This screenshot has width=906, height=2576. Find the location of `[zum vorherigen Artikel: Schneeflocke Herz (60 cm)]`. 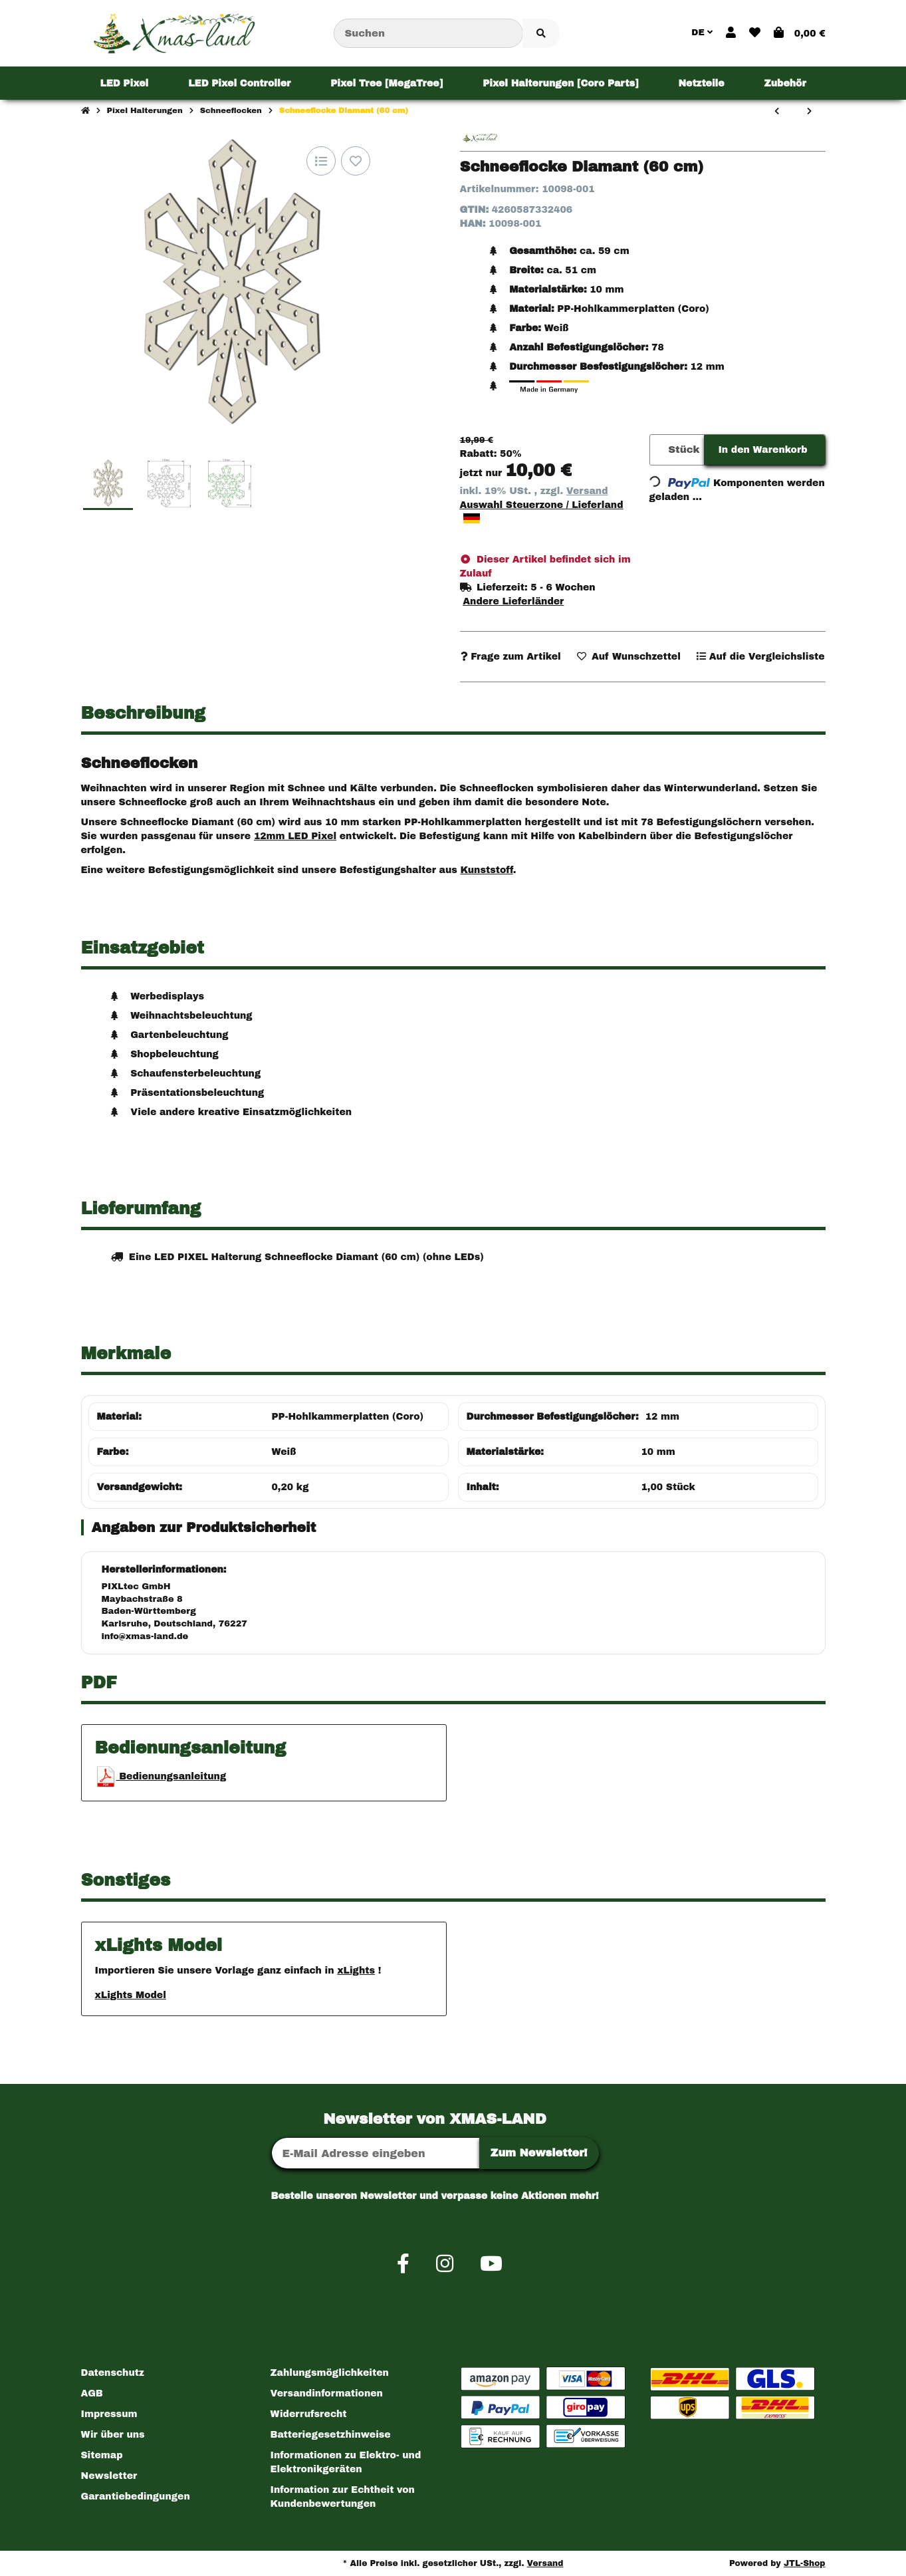

[zum vorherigen Artikel: Schneeflocke Herz (60 cm)] is located at coordinates (776, 112).